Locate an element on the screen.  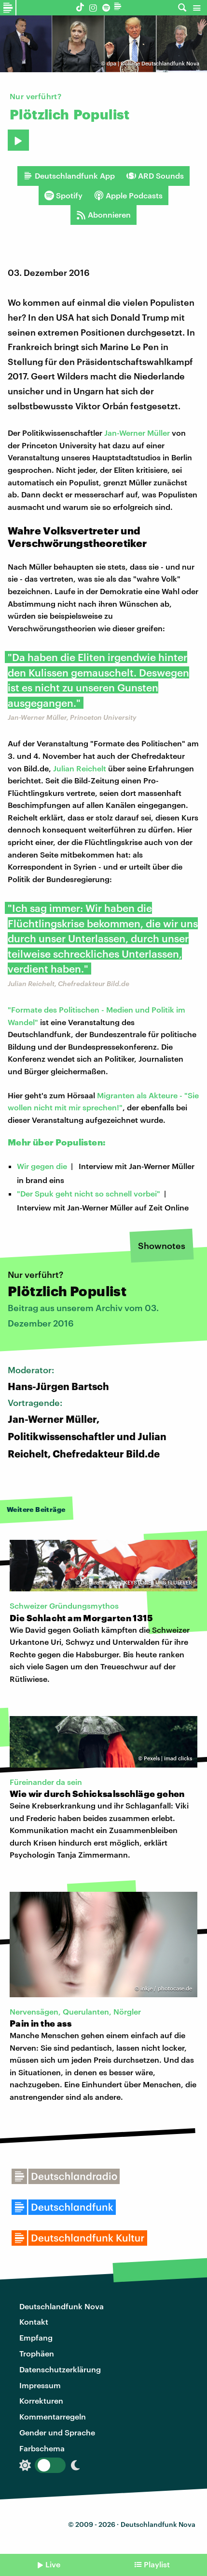
Jan-Werner Müller is located at coordinates (137, 432).